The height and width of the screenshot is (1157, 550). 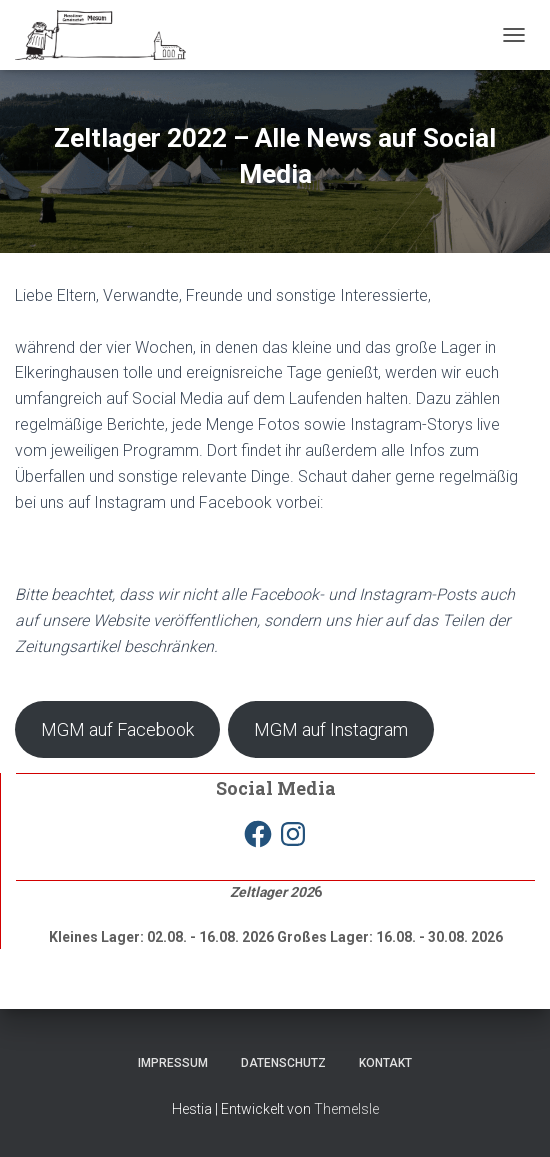 I want to click on Kontakt, so click(x=385, y=1063).